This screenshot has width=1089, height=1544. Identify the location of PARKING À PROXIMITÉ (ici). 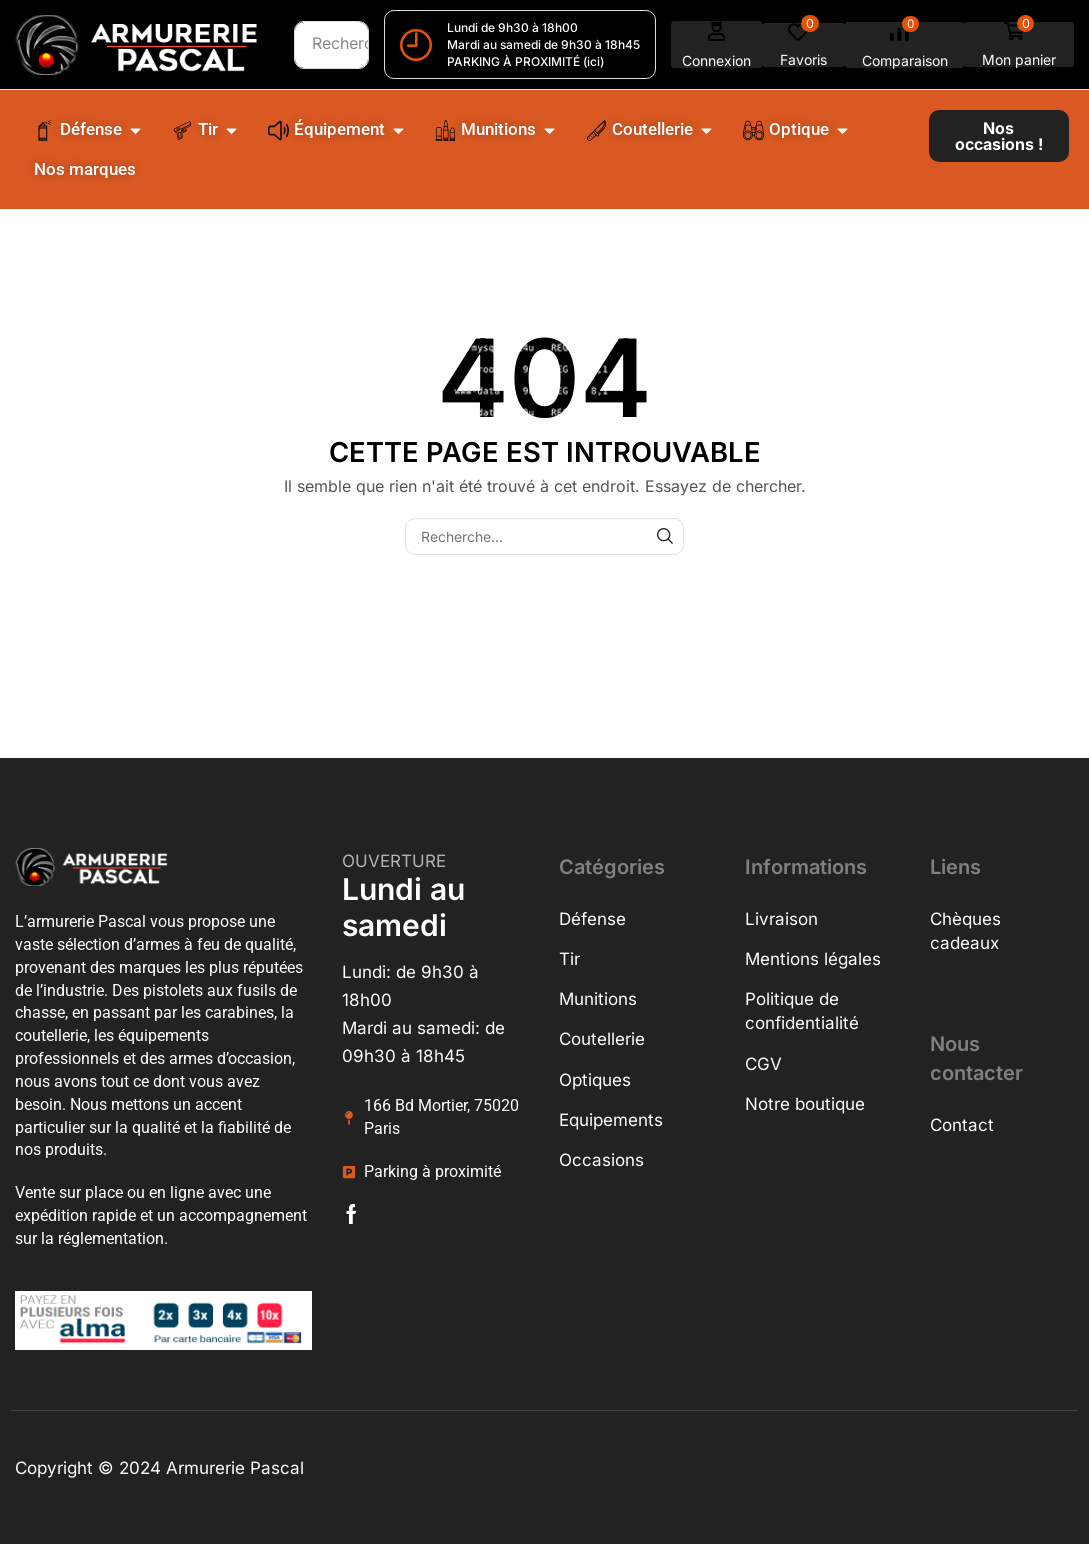
(525, 61).